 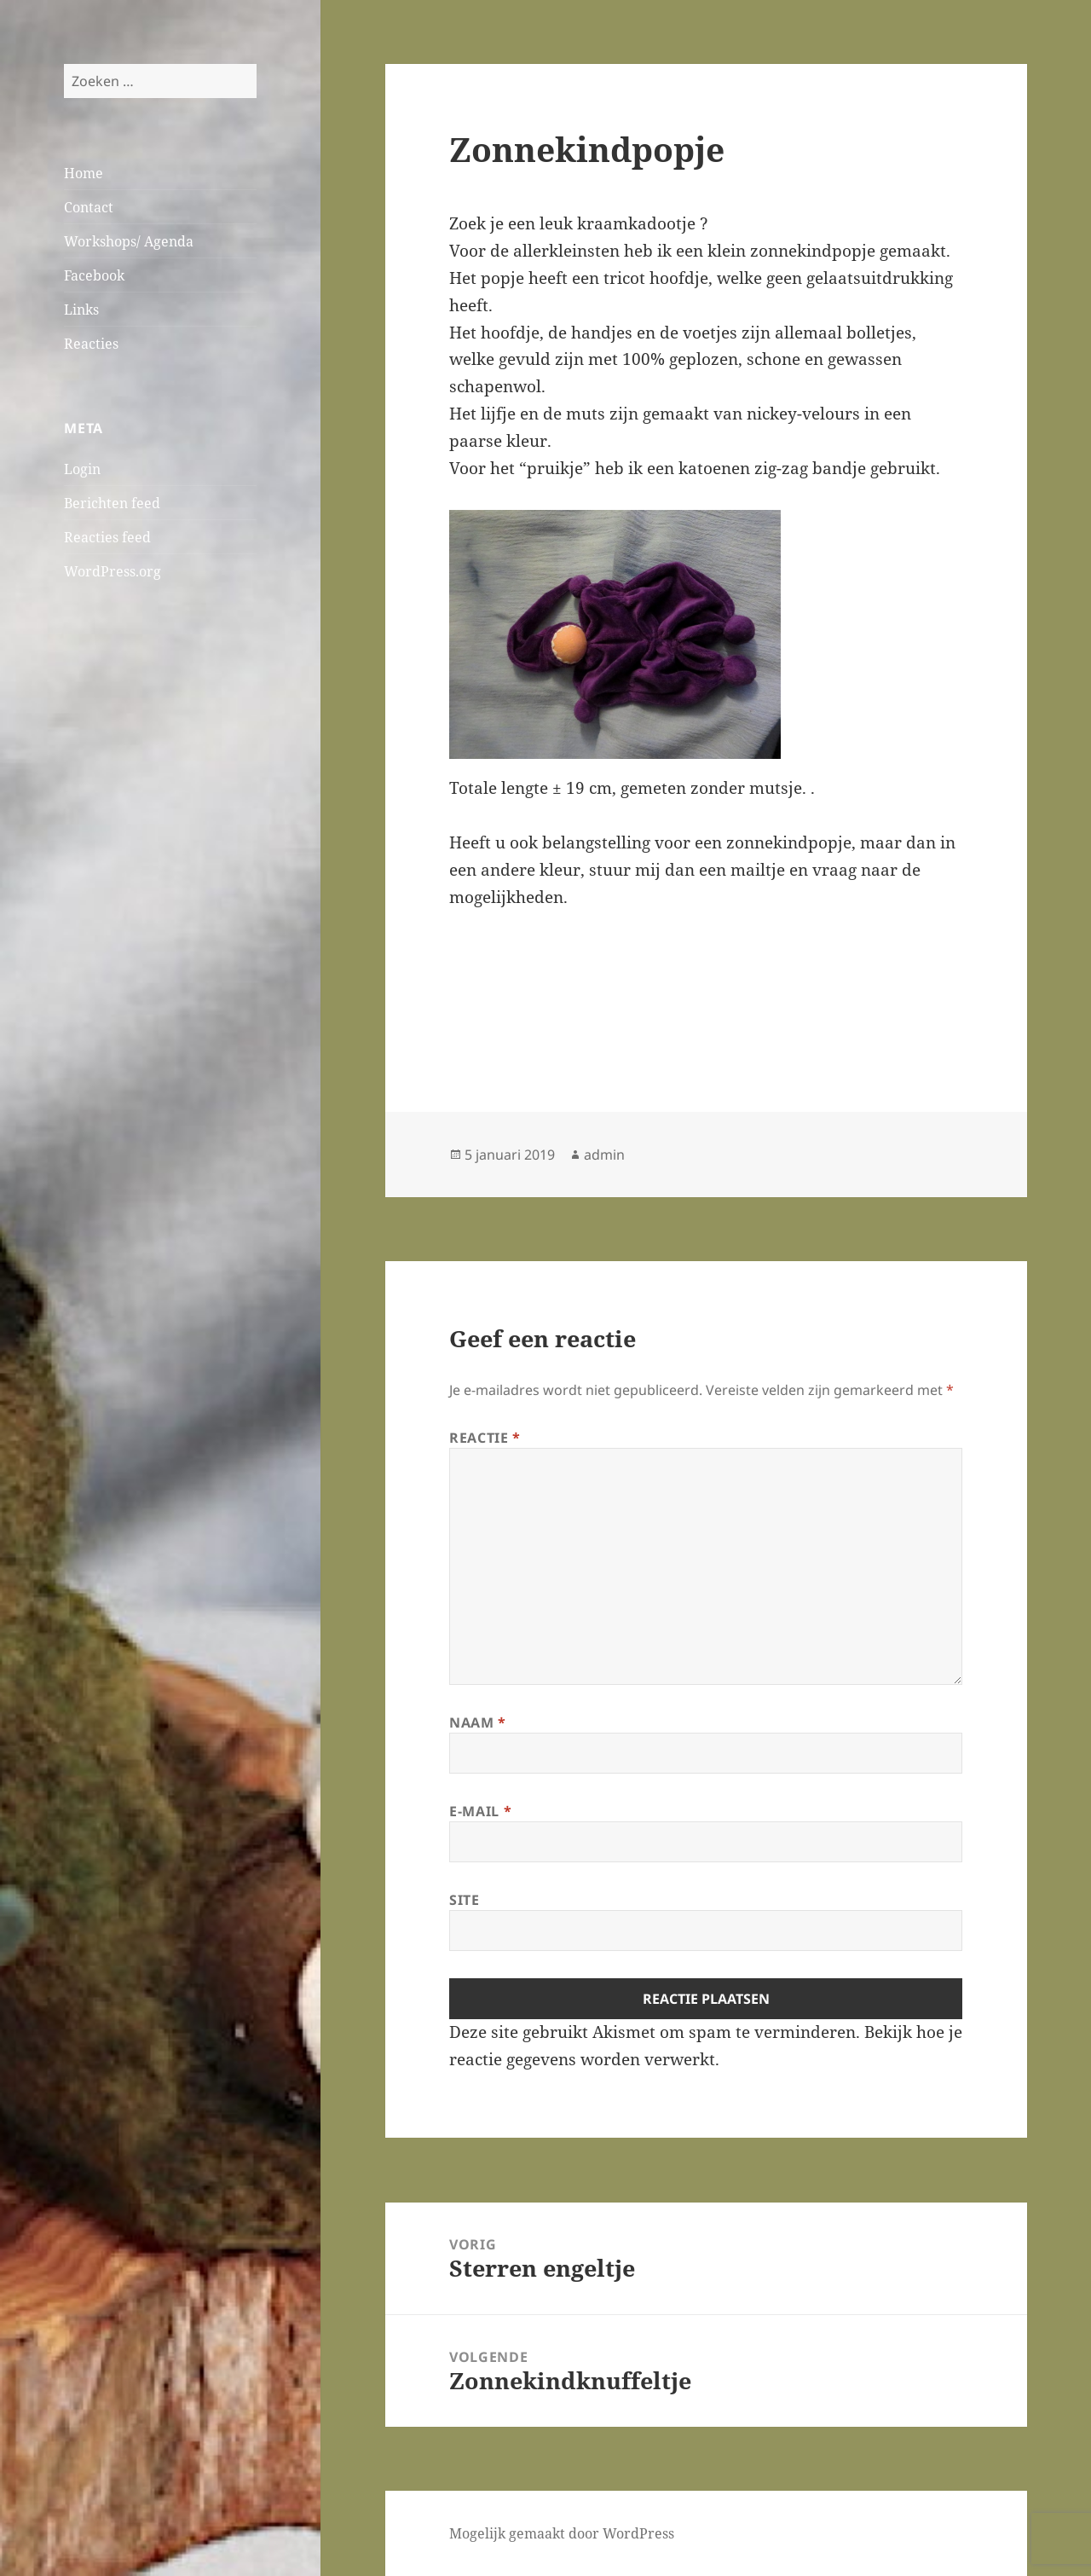 I want to click on Site, so click(x=464, y=1899).